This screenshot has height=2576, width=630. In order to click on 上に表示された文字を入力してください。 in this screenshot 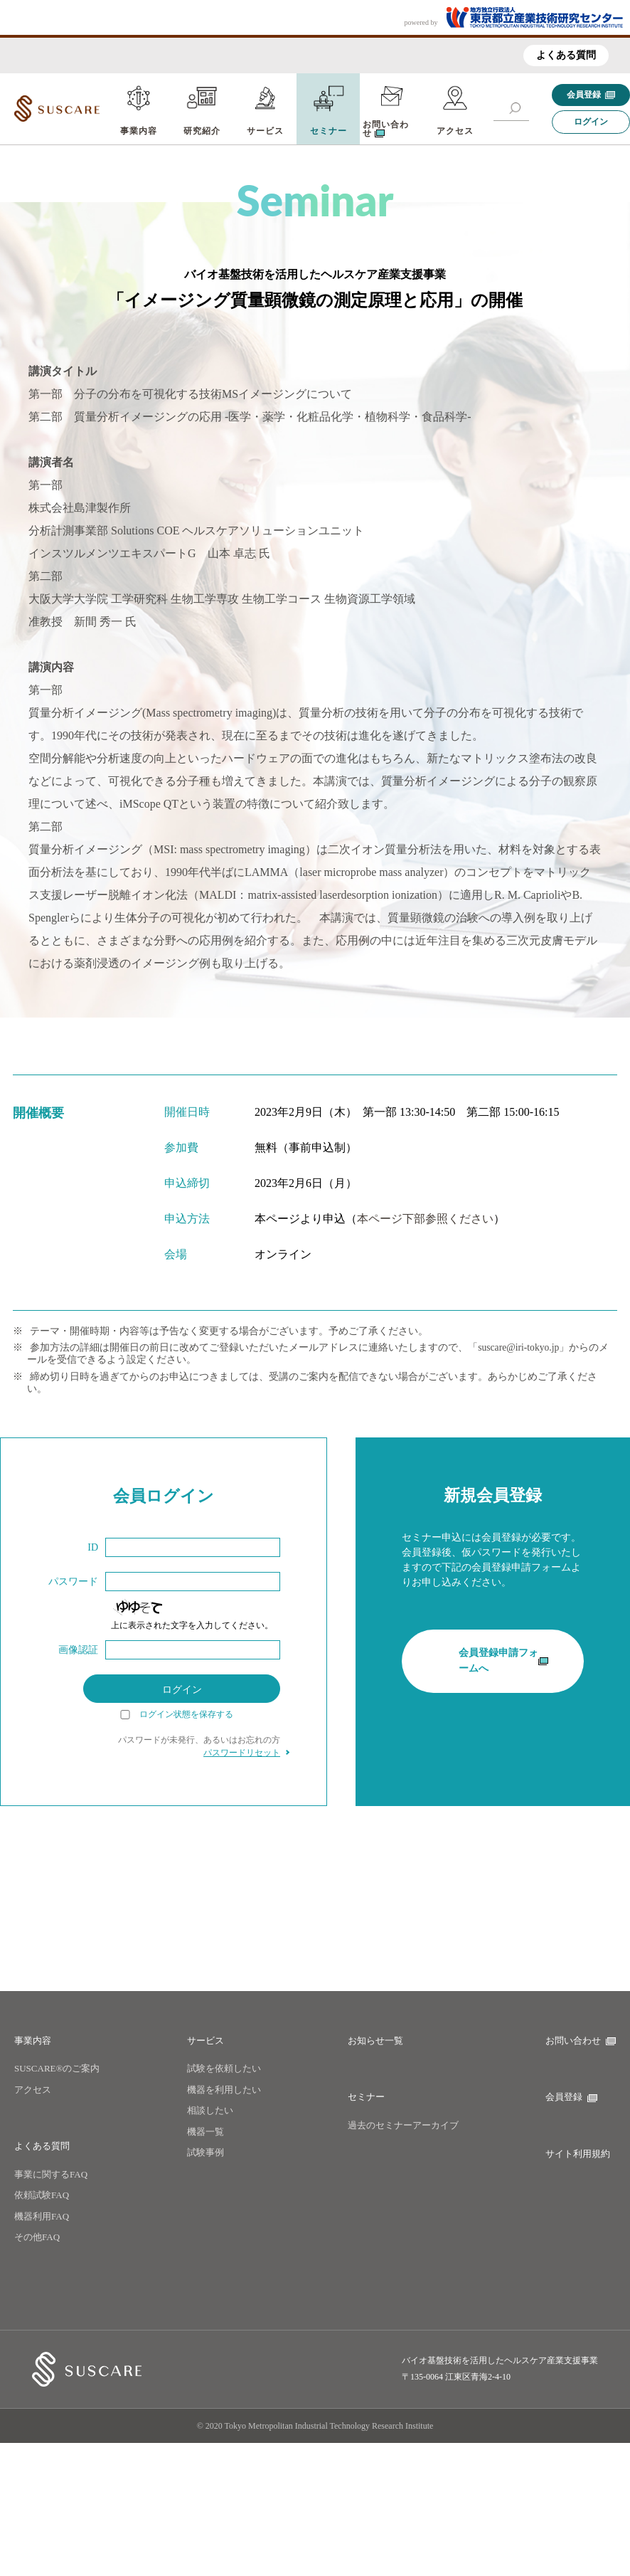, I will do `click(192, 1625)`.